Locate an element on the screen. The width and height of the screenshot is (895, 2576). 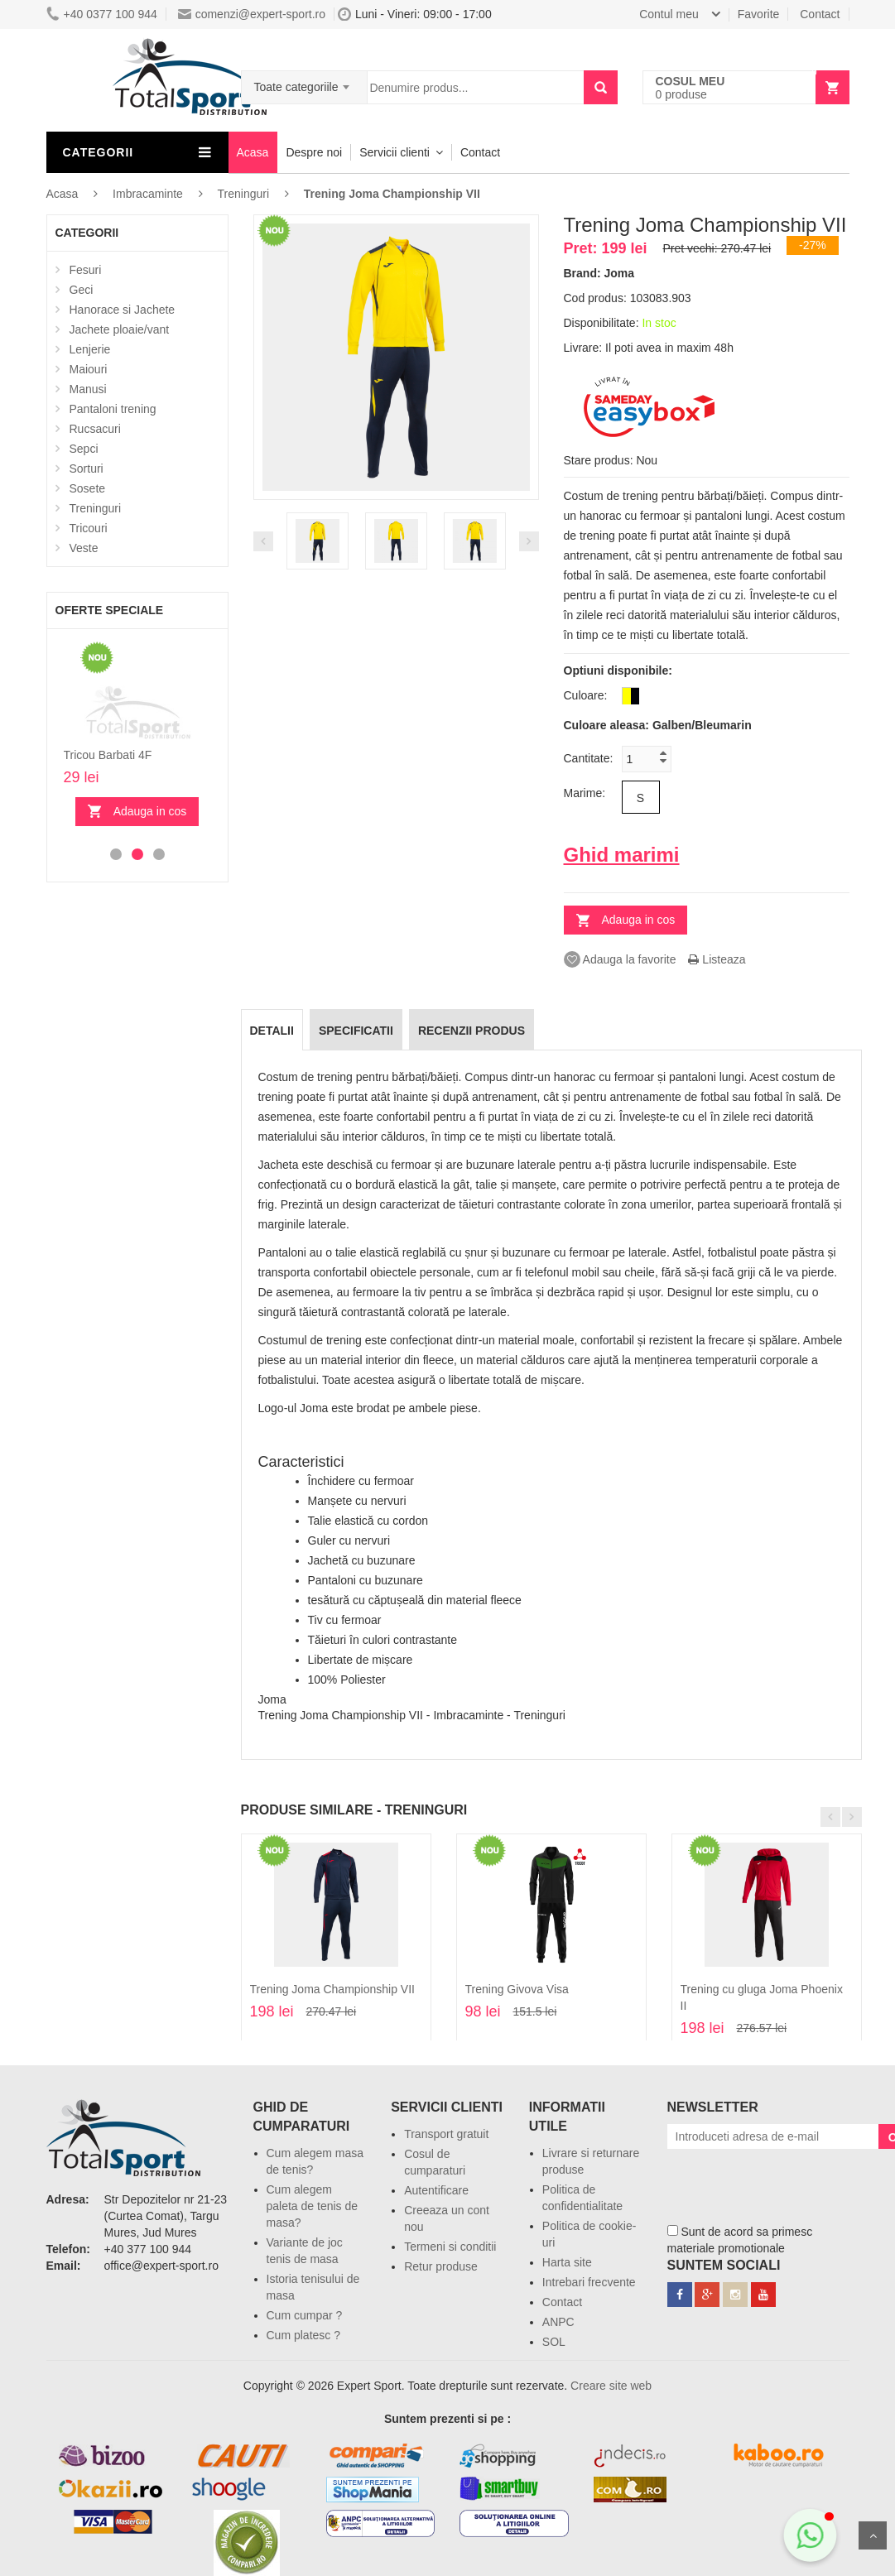
Cum platesc ? is located at coordinates (303, 2335).